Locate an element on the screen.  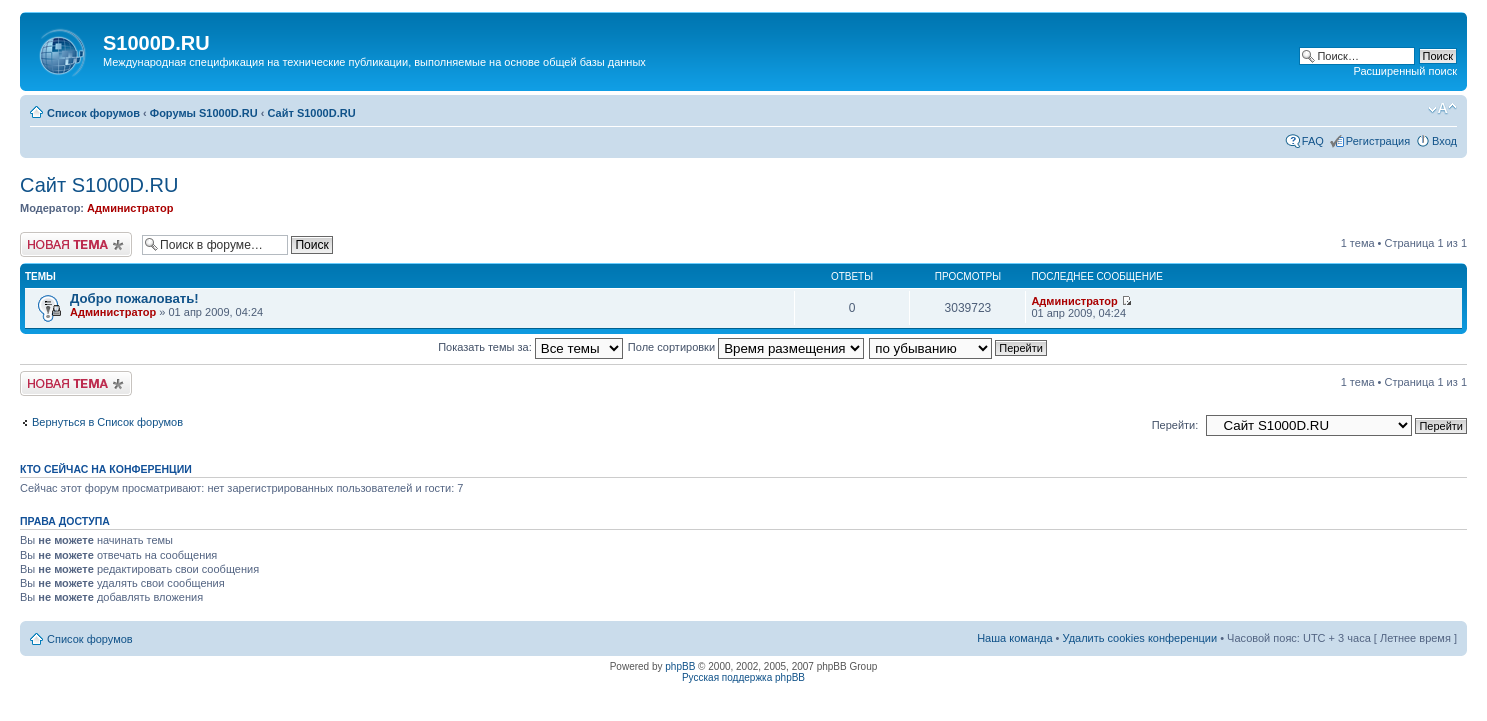
Наша команда is located at coordinates (1014, 638).